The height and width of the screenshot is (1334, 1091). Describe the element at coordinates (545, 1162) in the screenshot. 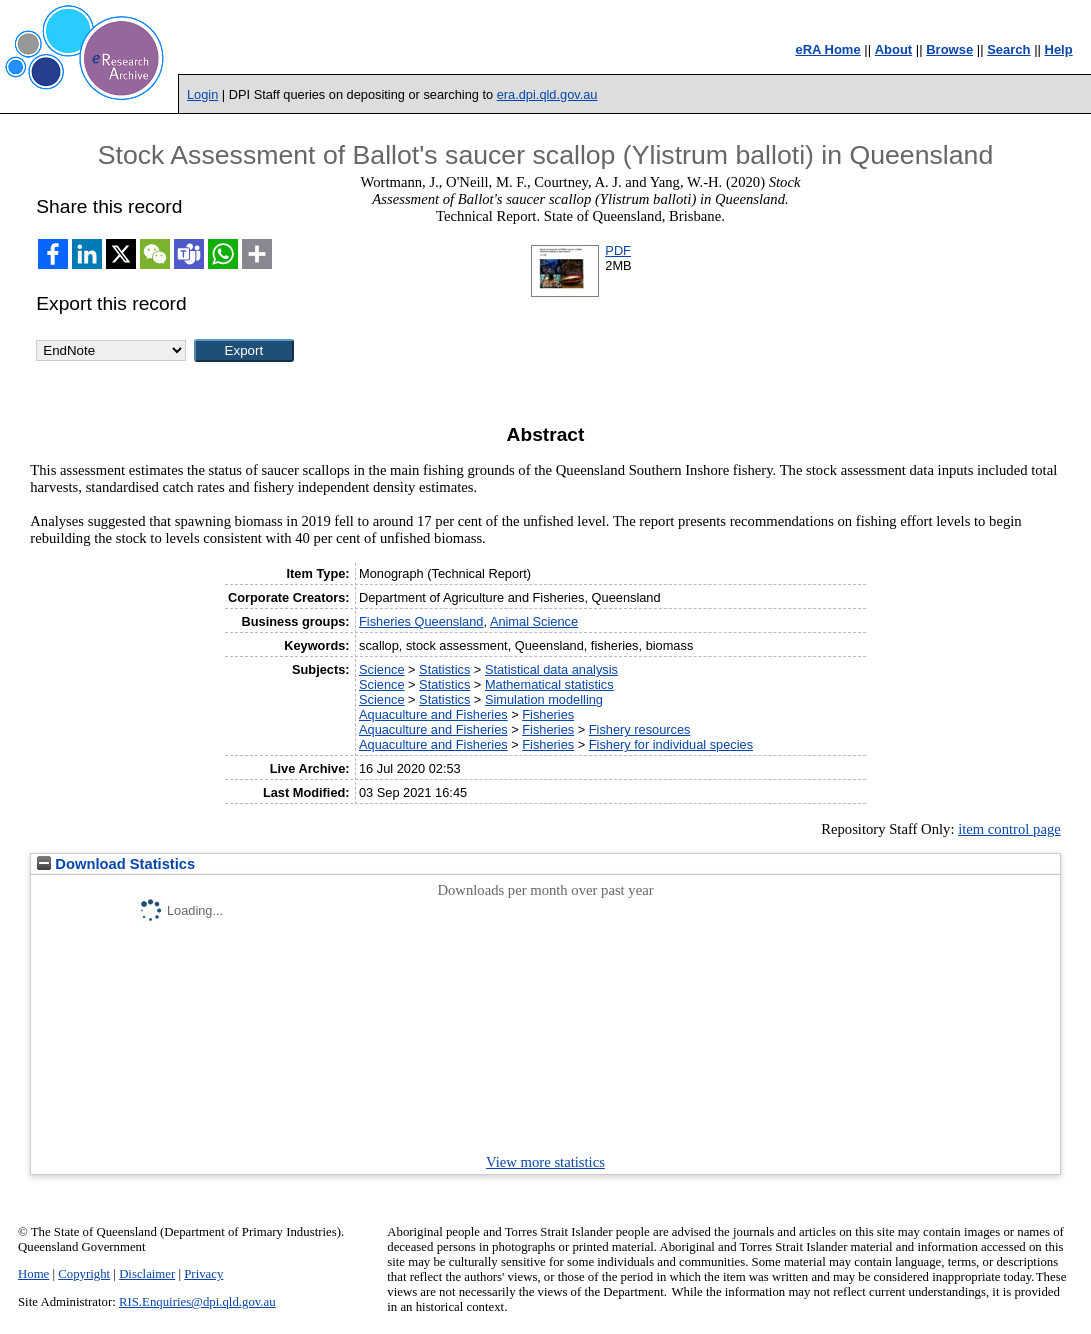

I see `View more statistics` at that location.